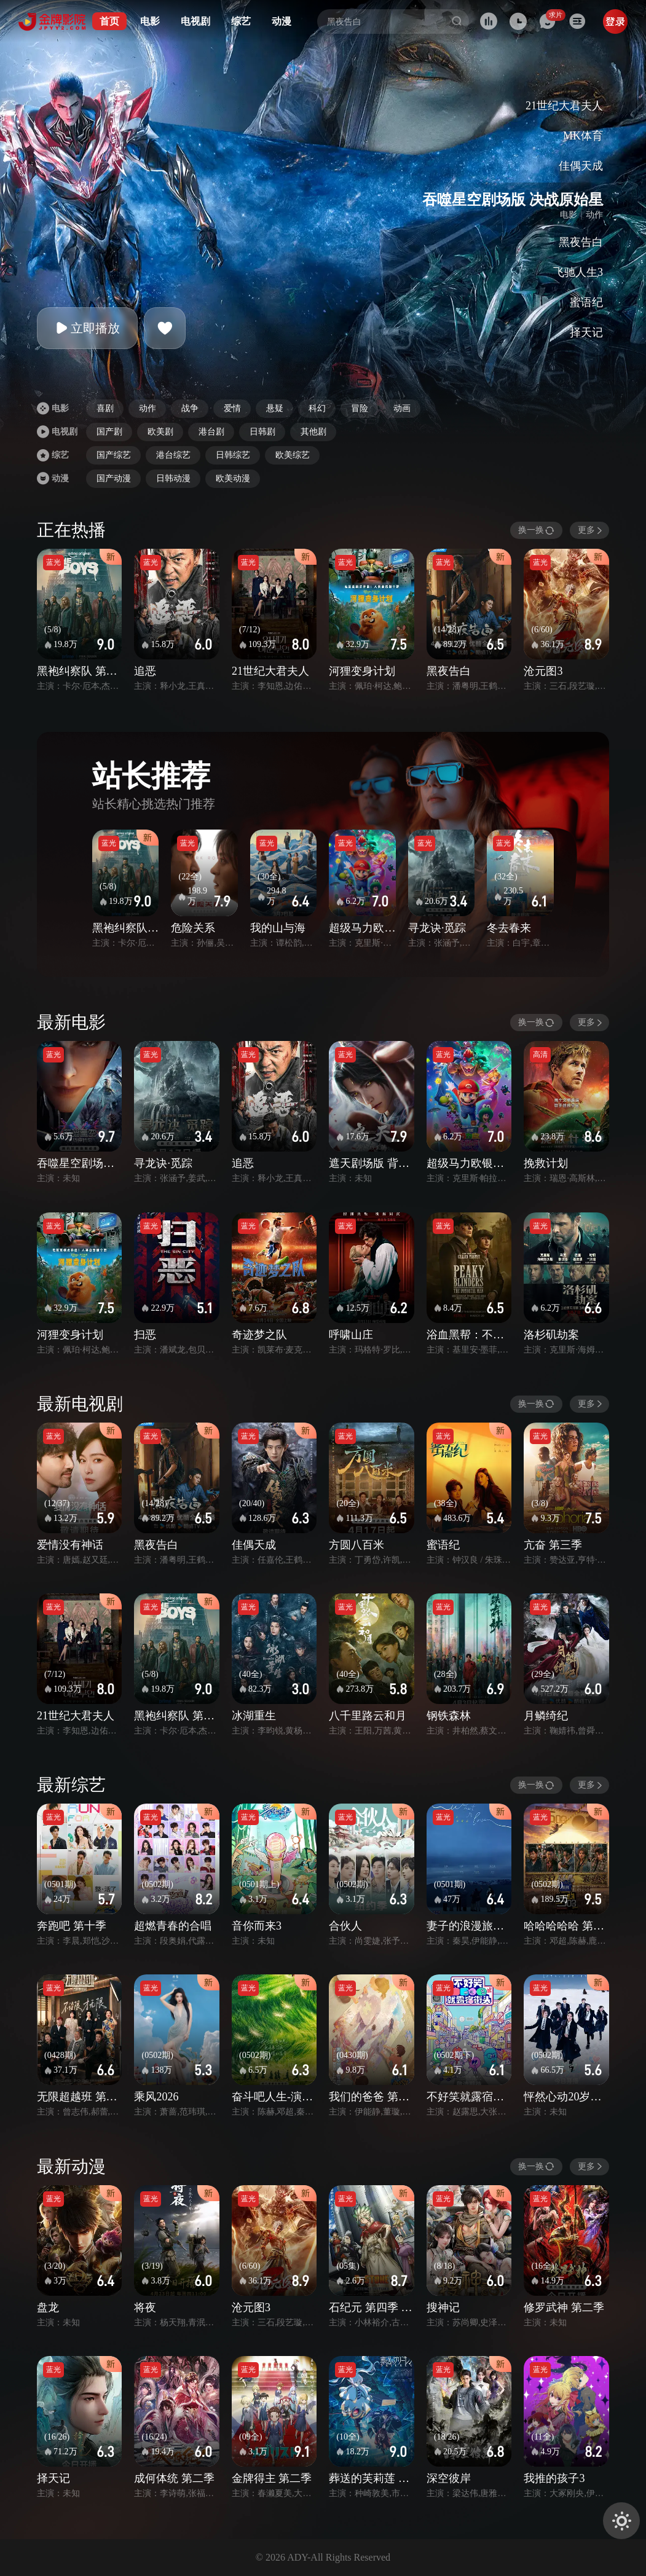  I want to click on 港台剧, so click(211, 431).